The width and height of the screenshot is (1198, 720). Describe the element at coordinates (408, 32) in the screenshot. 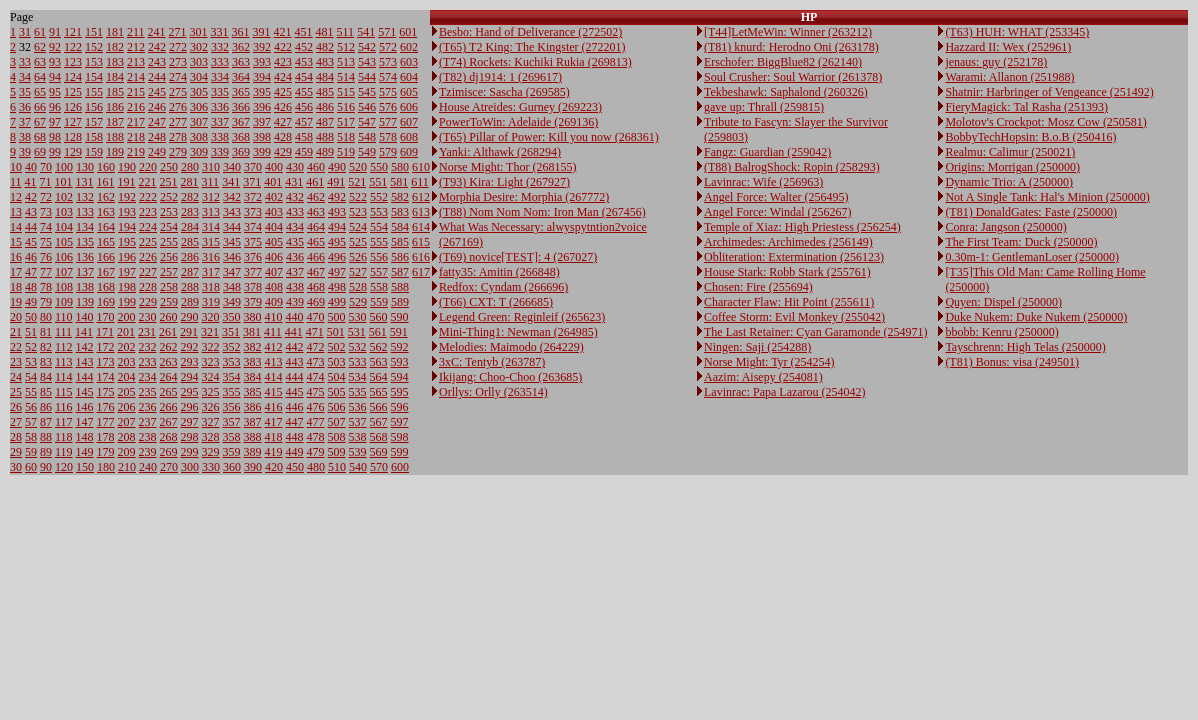

I see `601` at that location.